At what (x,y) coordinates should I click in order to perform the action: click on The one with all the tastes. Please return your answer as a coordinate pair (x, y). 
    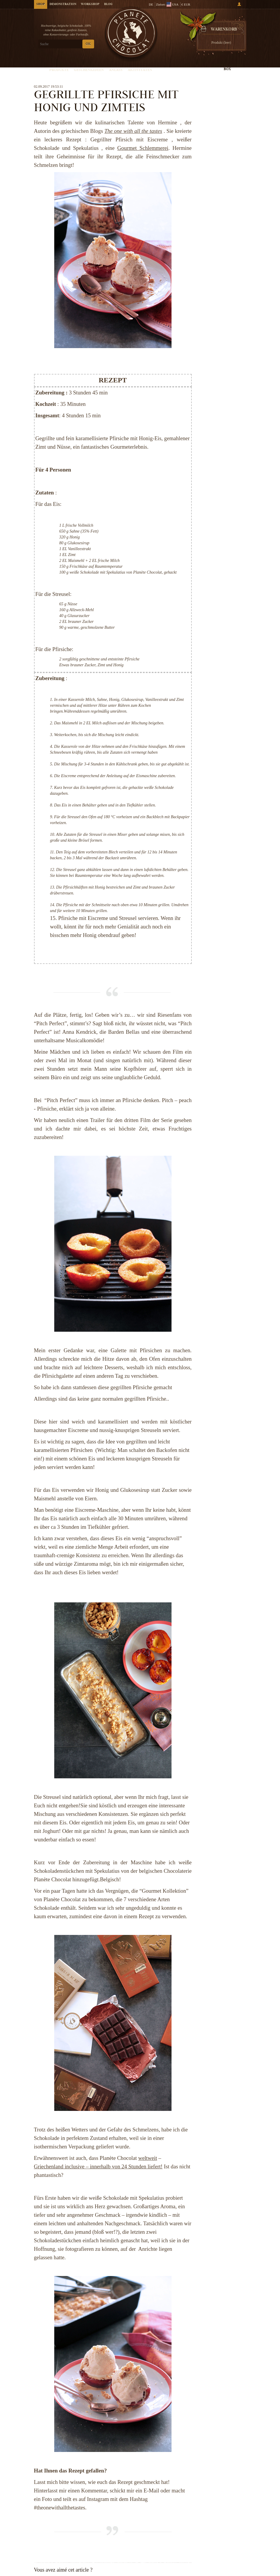
    Looking at the image, I should click on (133, 131).